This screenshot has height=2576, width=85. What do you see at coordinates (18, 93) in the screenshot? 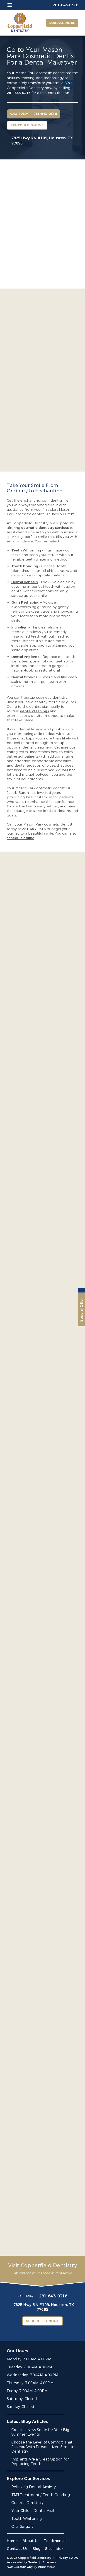
I see `281-643-0316` at bounding box center [18, 93].